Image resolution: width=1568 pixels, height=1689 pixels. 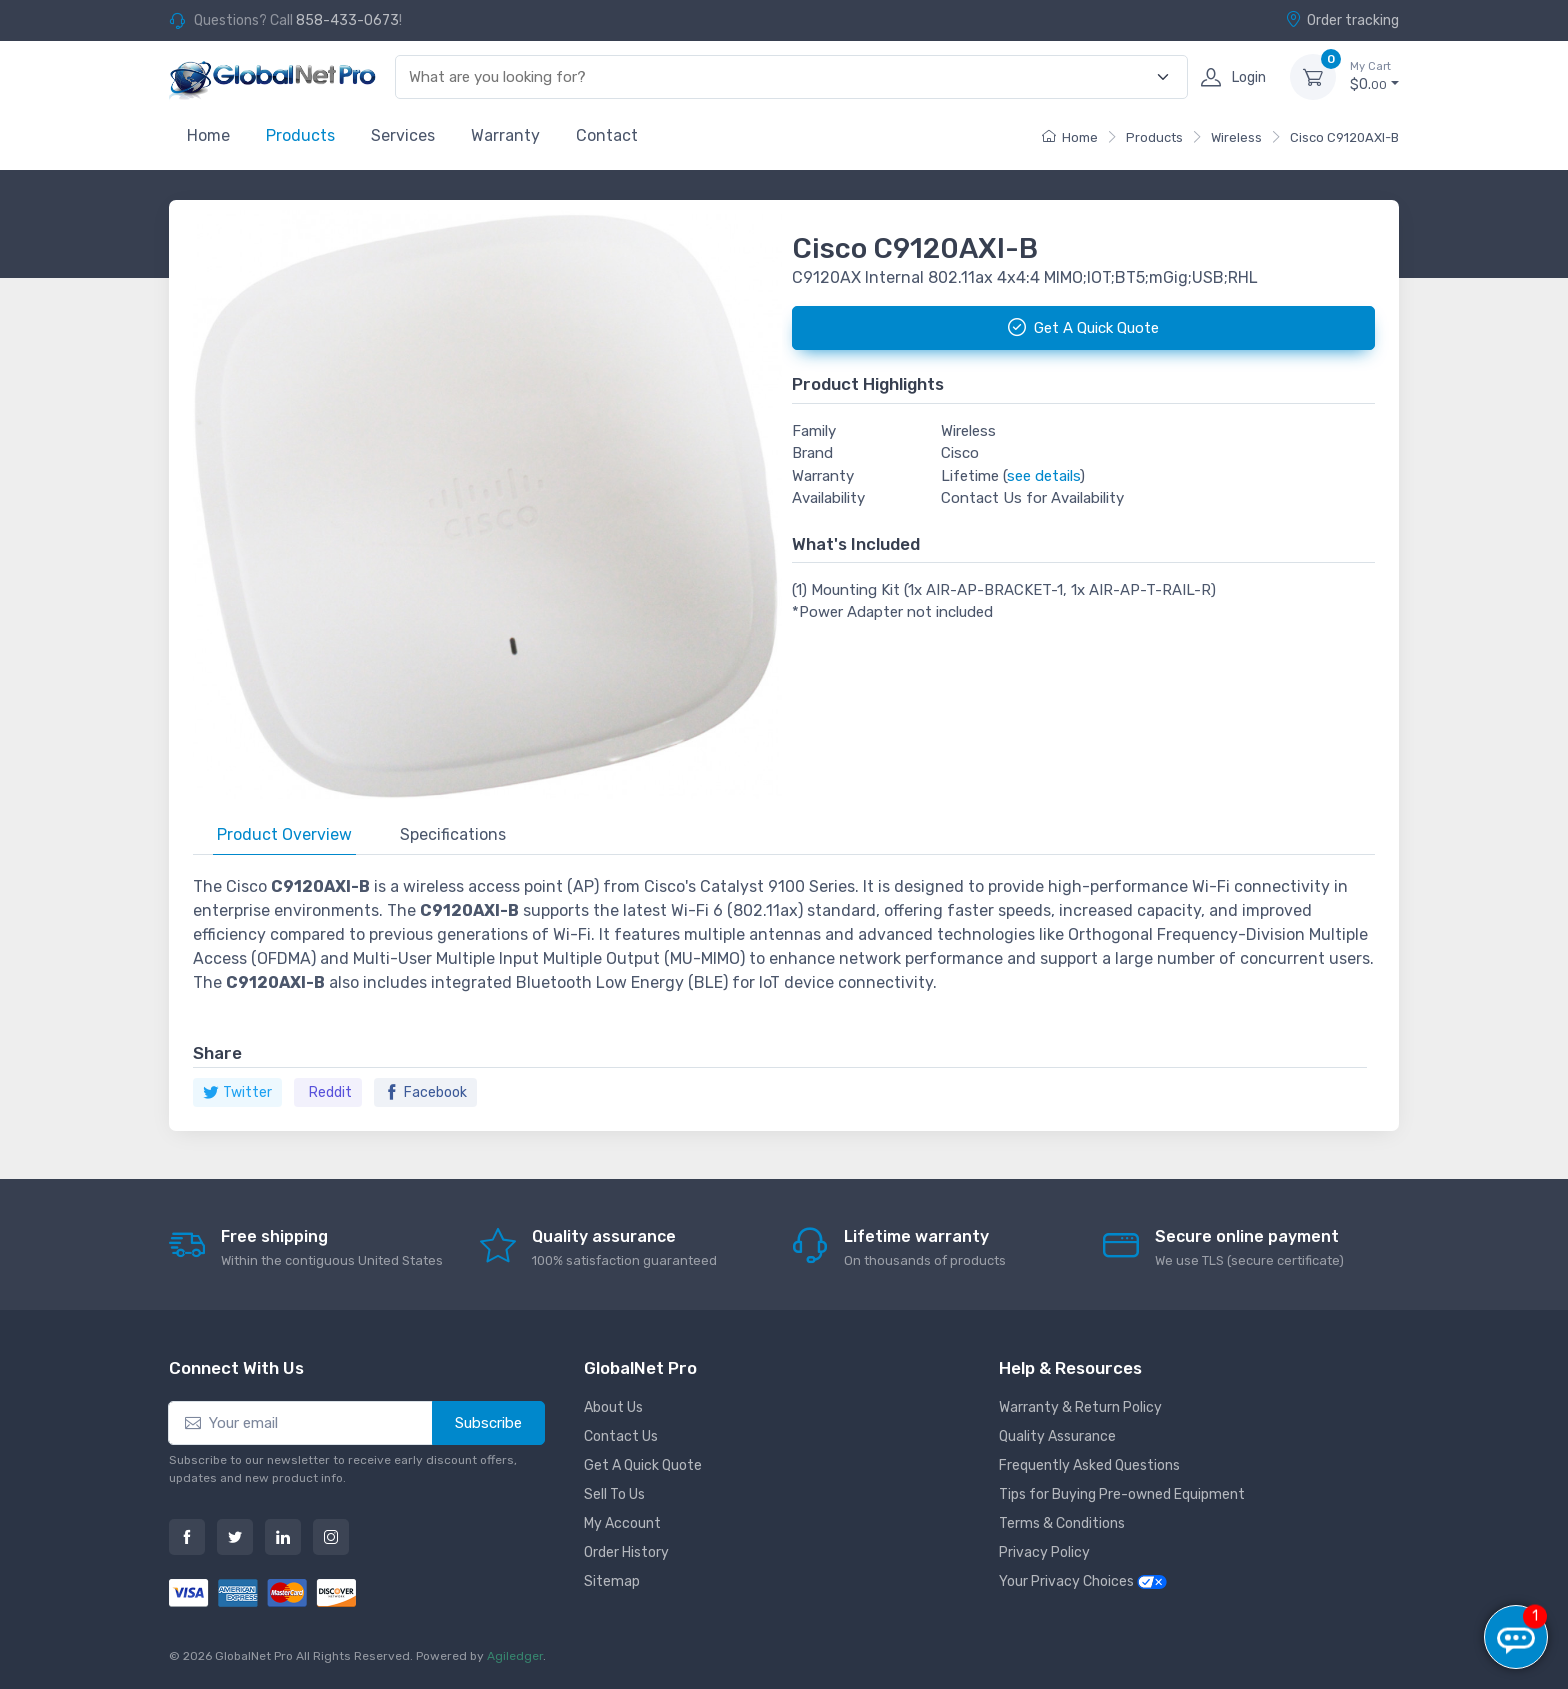 What do you see at coordinates (1344, 137) in the screenshot?
I see `Cisco C9120AXI-B` at bounding box center [1344, 137].